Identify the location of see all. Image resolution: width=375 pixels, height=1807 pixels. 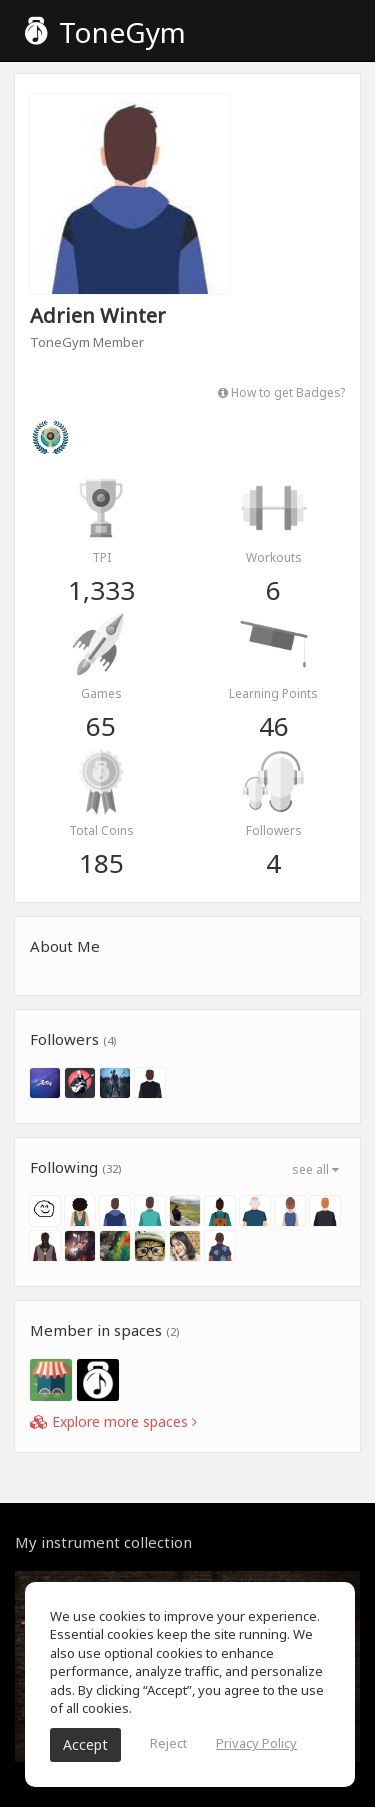
(315, 1169).